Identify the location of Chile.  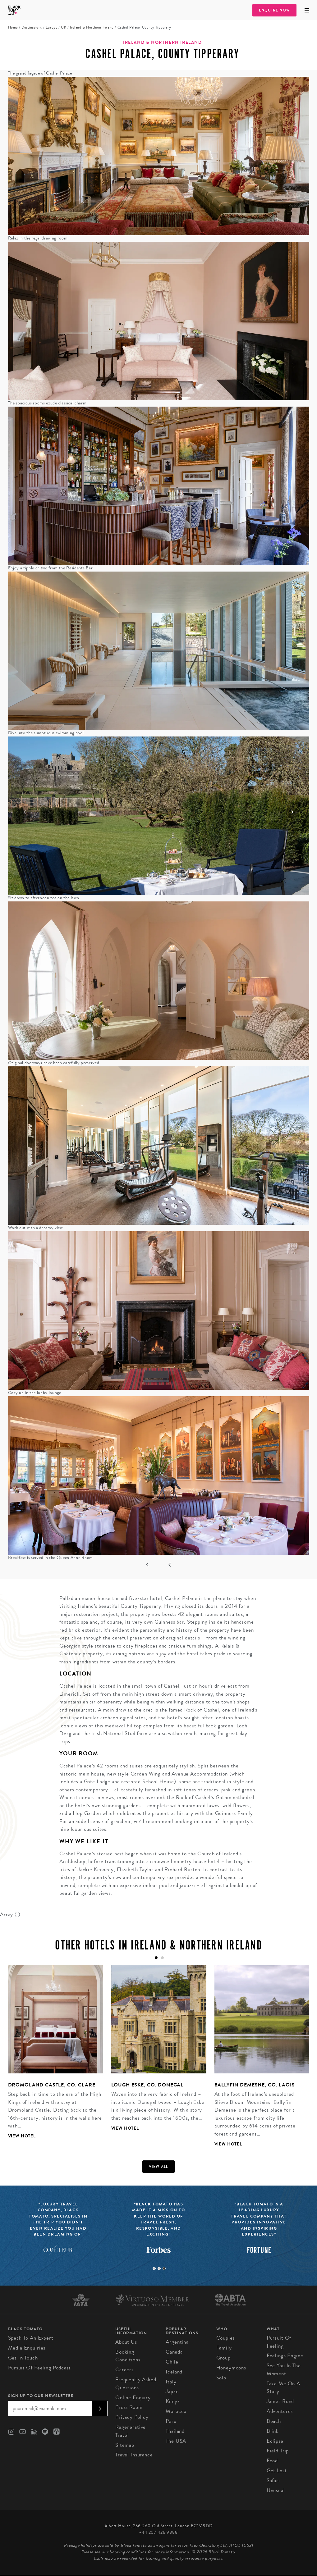
(172, 2362).